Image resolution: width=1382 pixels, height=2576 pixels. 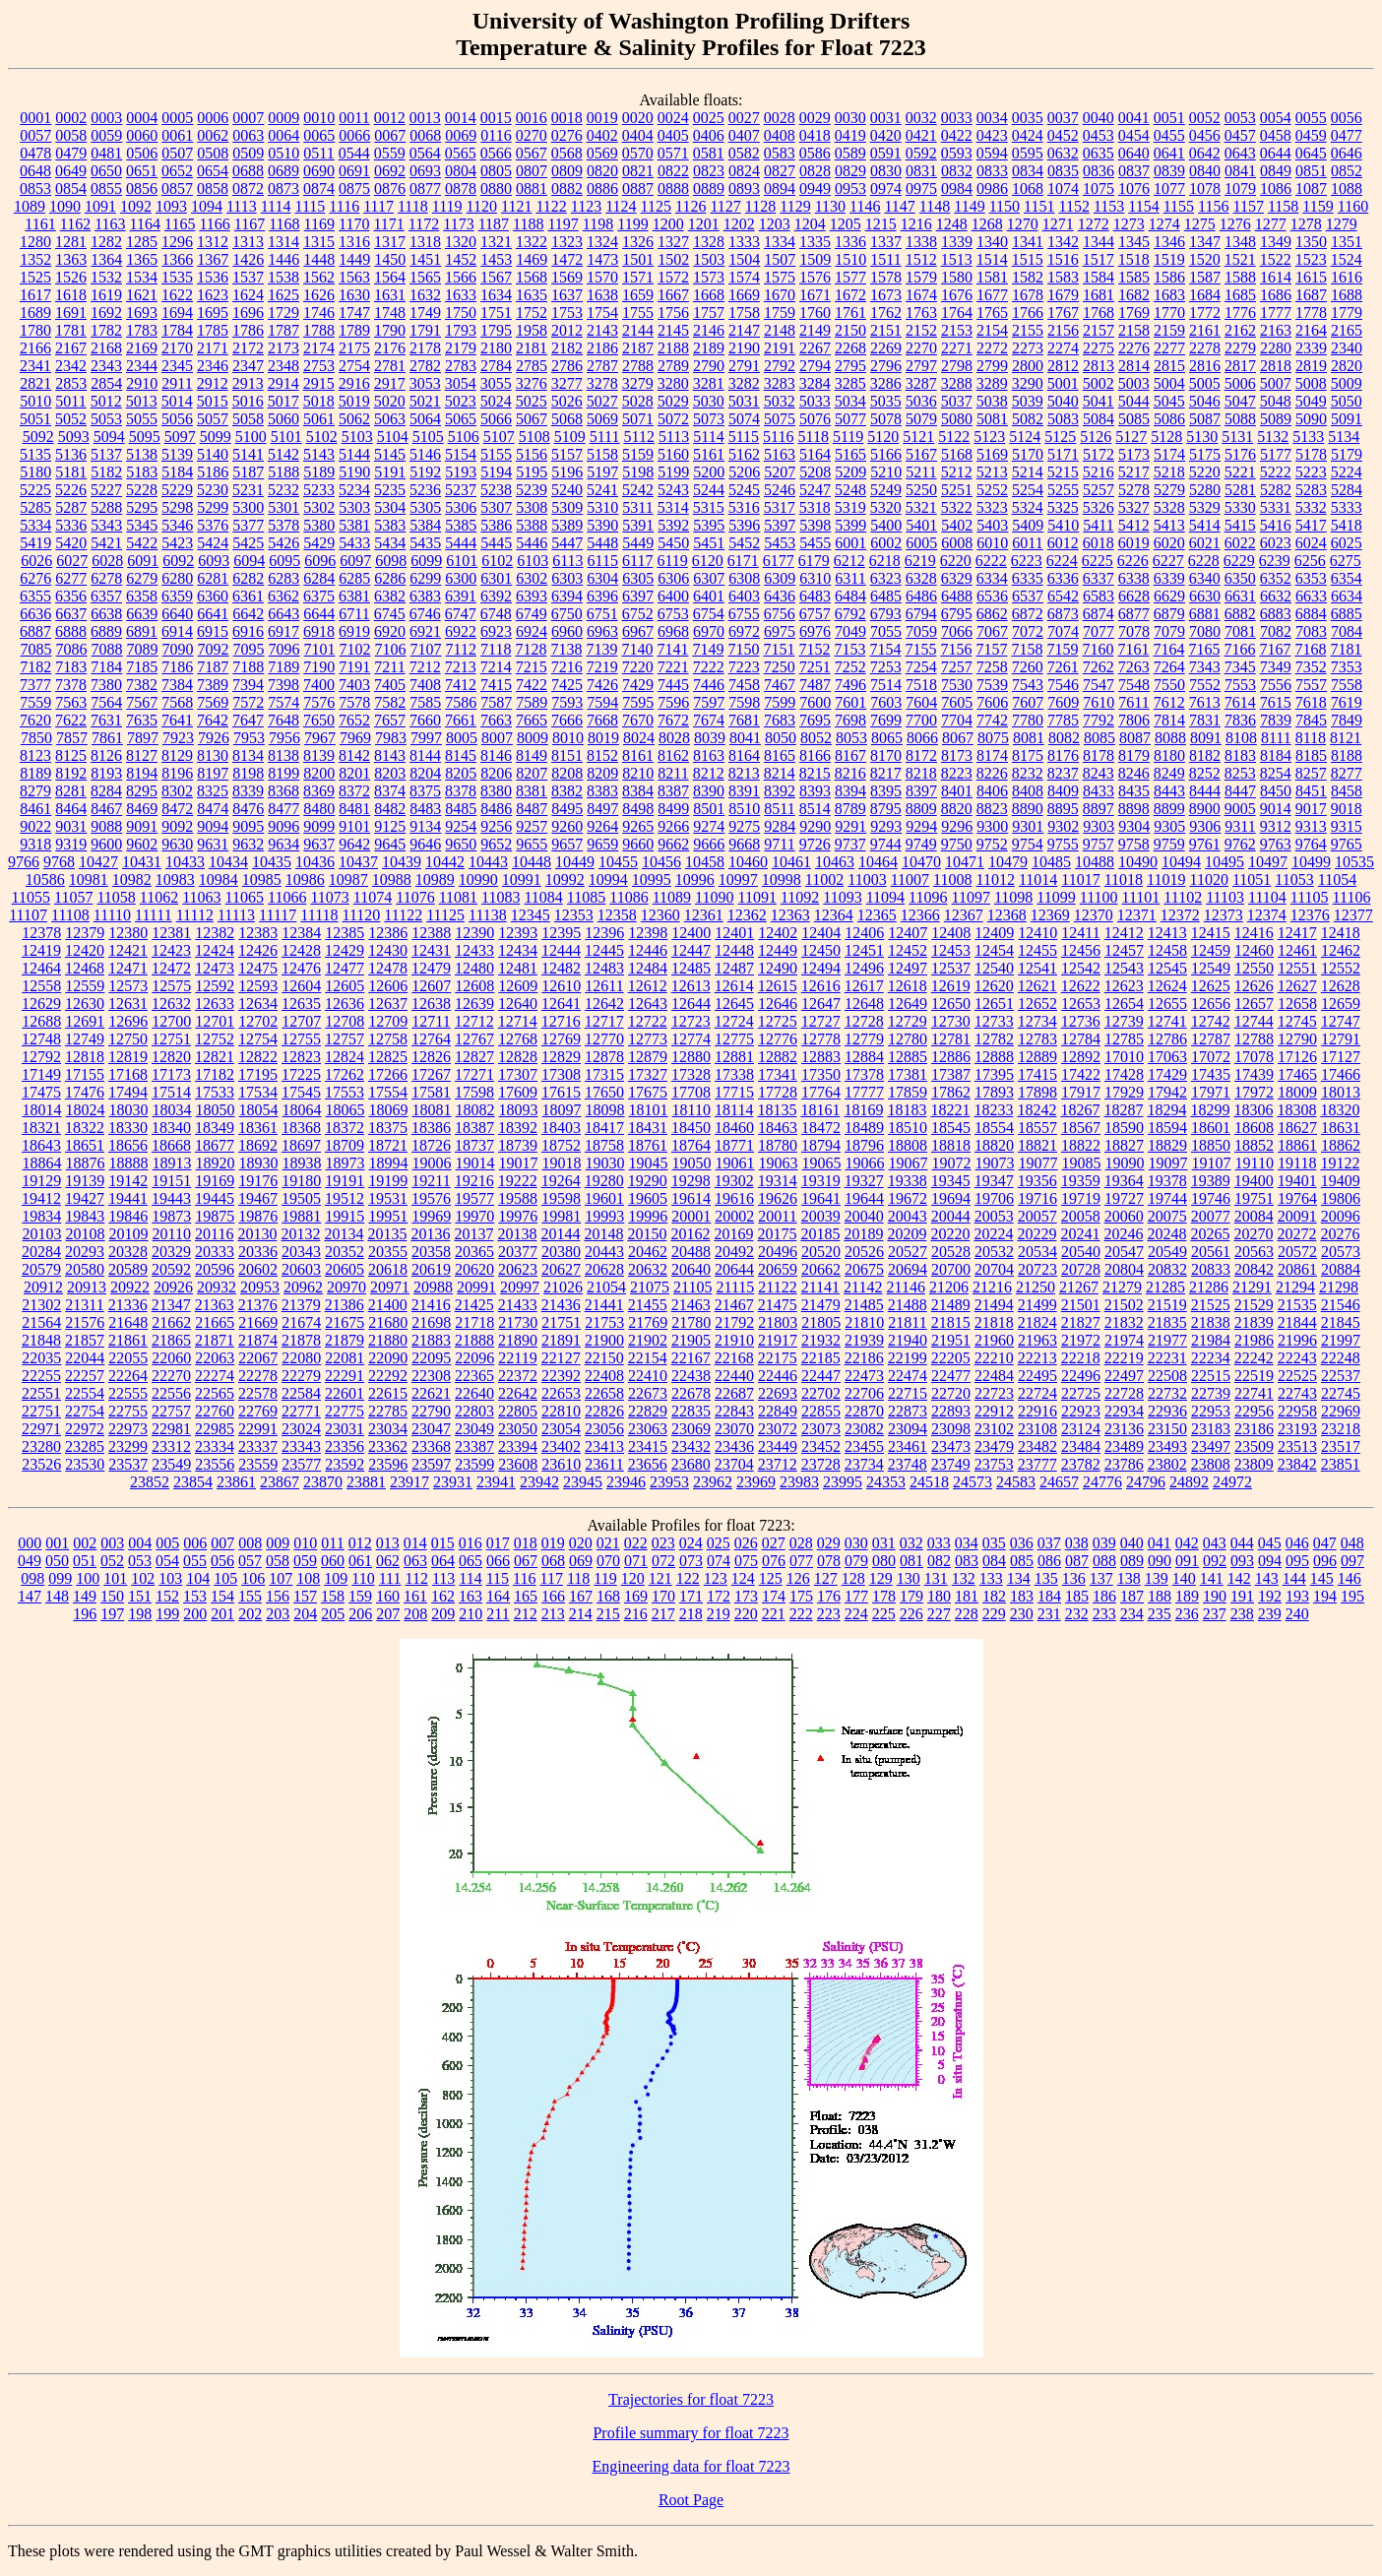 What do you see at coordinates (1098, 365) in the screenshot?
I see `2813` at bounding box center [1098, 365].